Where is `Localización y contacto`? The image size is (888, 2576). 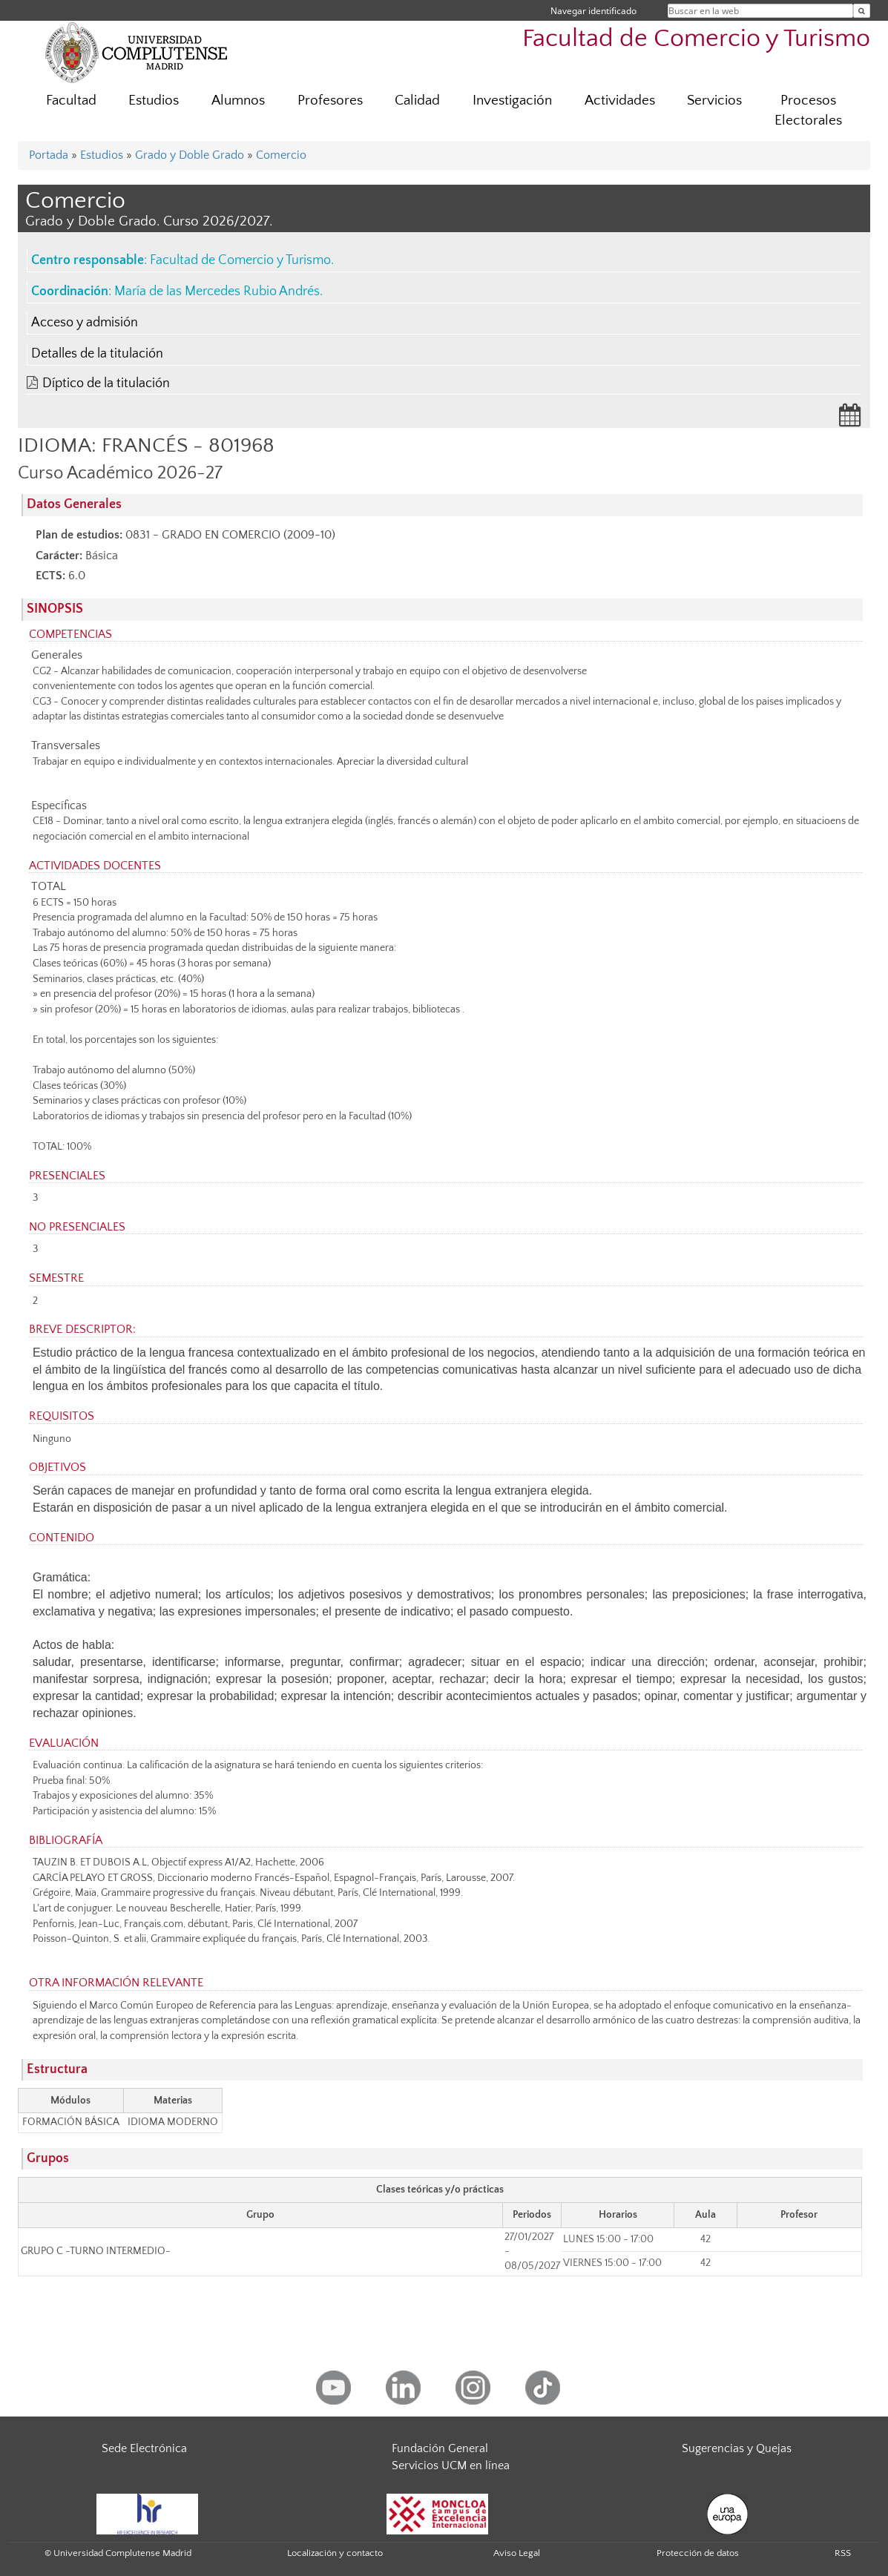 Localización y contacto is located at coordinates (335, 2553).